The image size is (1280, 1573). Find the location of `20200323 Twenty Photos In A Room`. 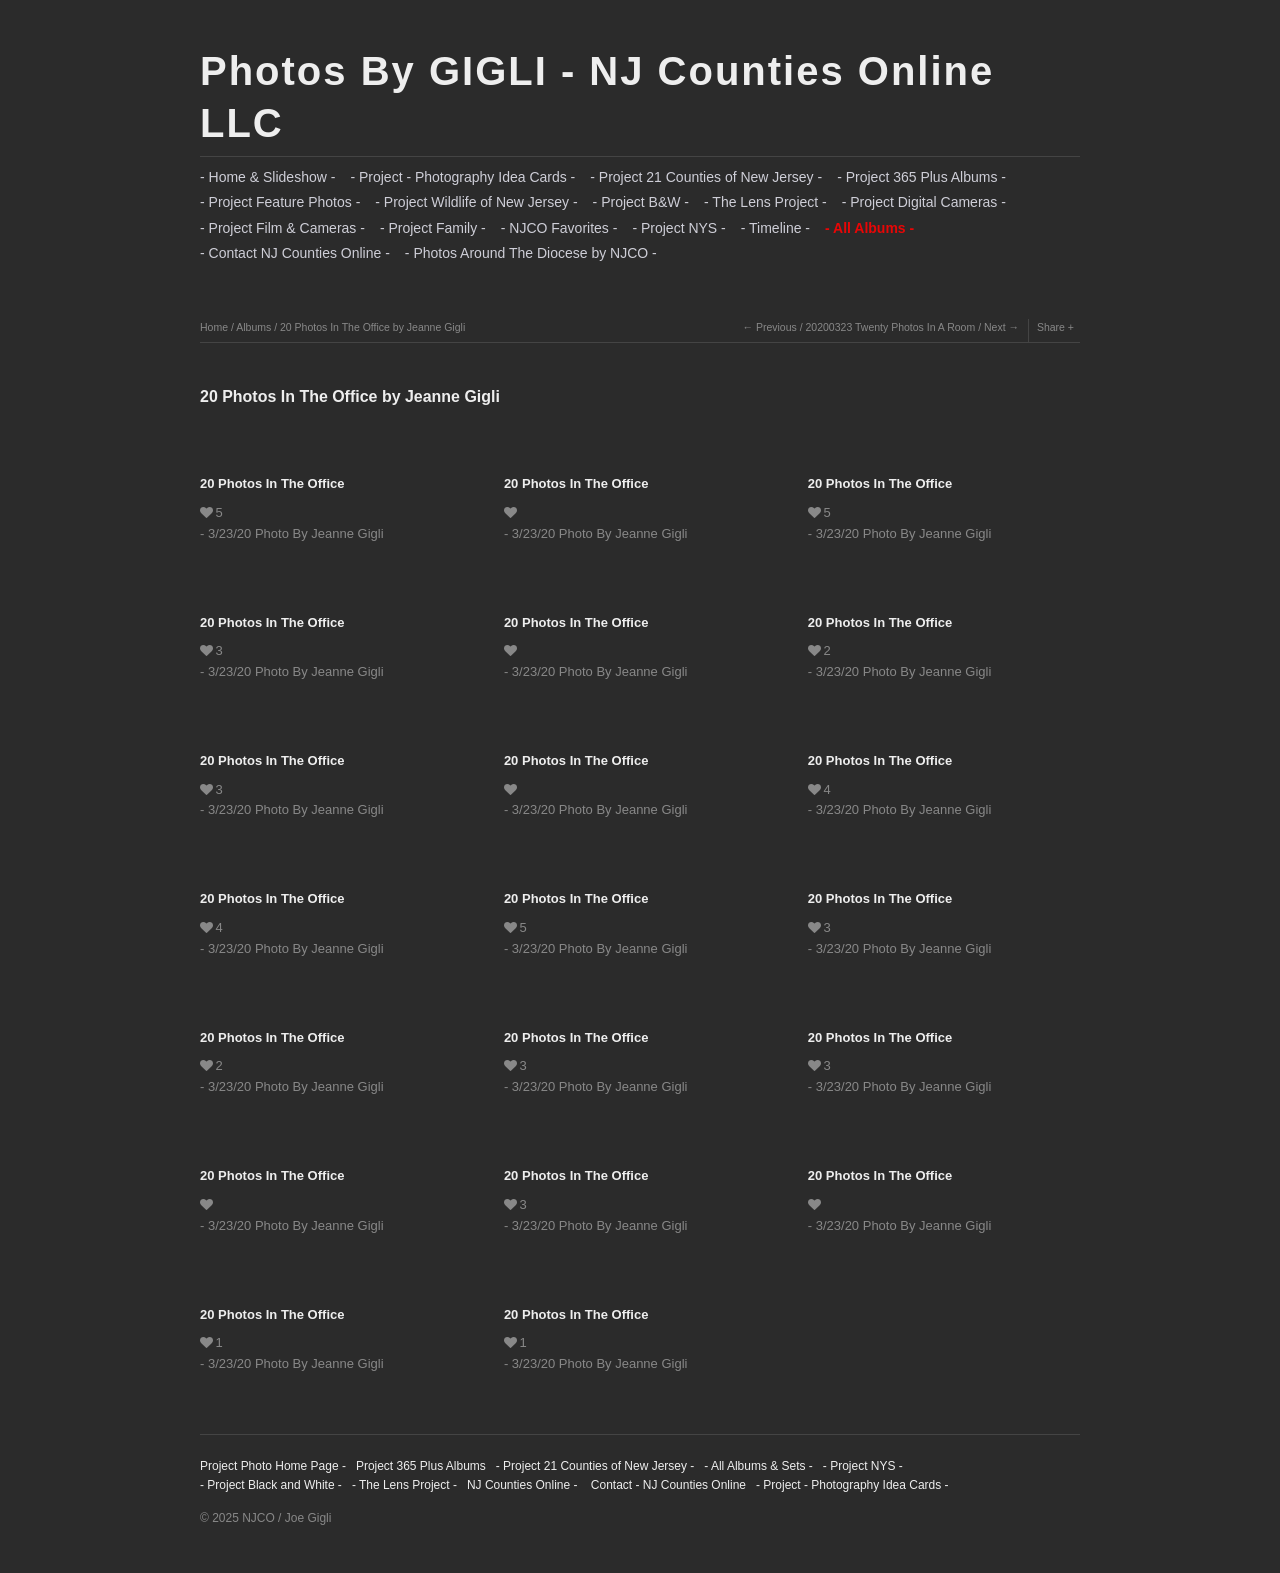

20200323 Twenty Photos In A Room is located at coordinates (891, 327).